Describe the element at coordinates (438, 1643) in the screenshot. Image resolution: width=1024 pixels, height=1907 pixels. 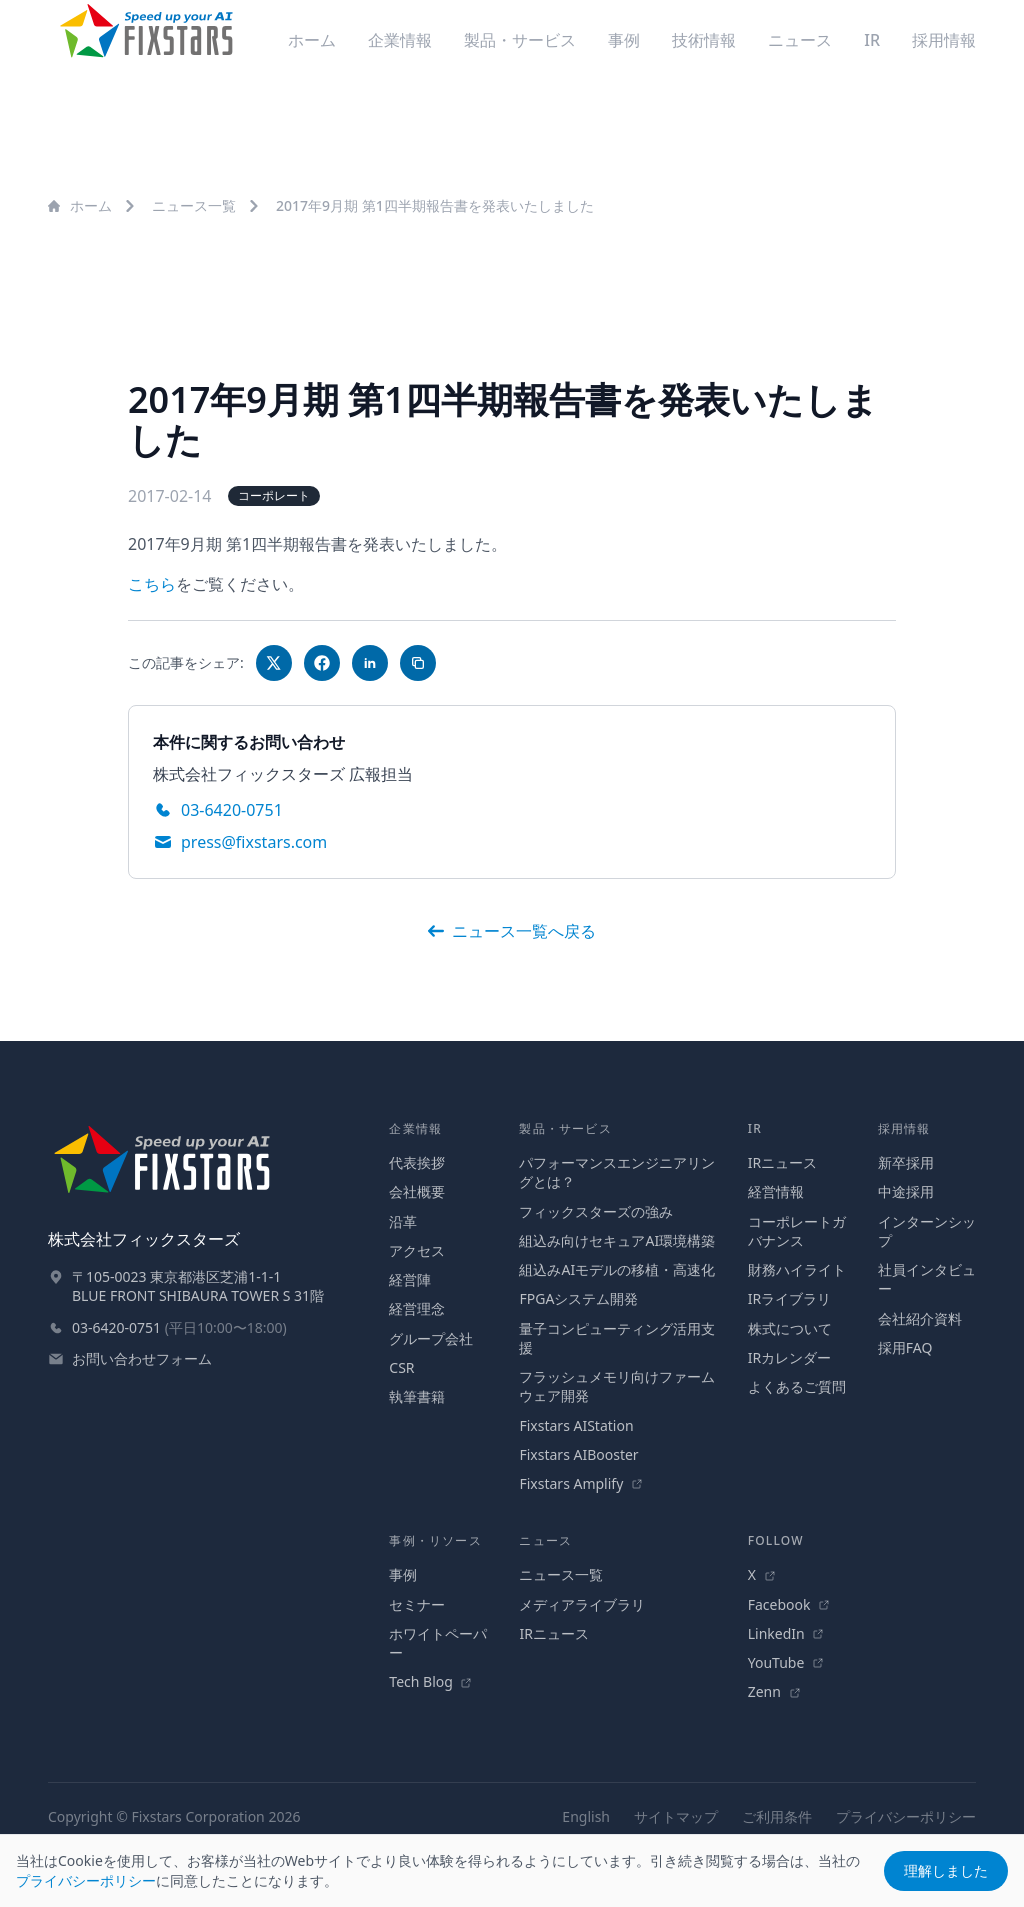
I see `ホワイトペーパー` at that location.